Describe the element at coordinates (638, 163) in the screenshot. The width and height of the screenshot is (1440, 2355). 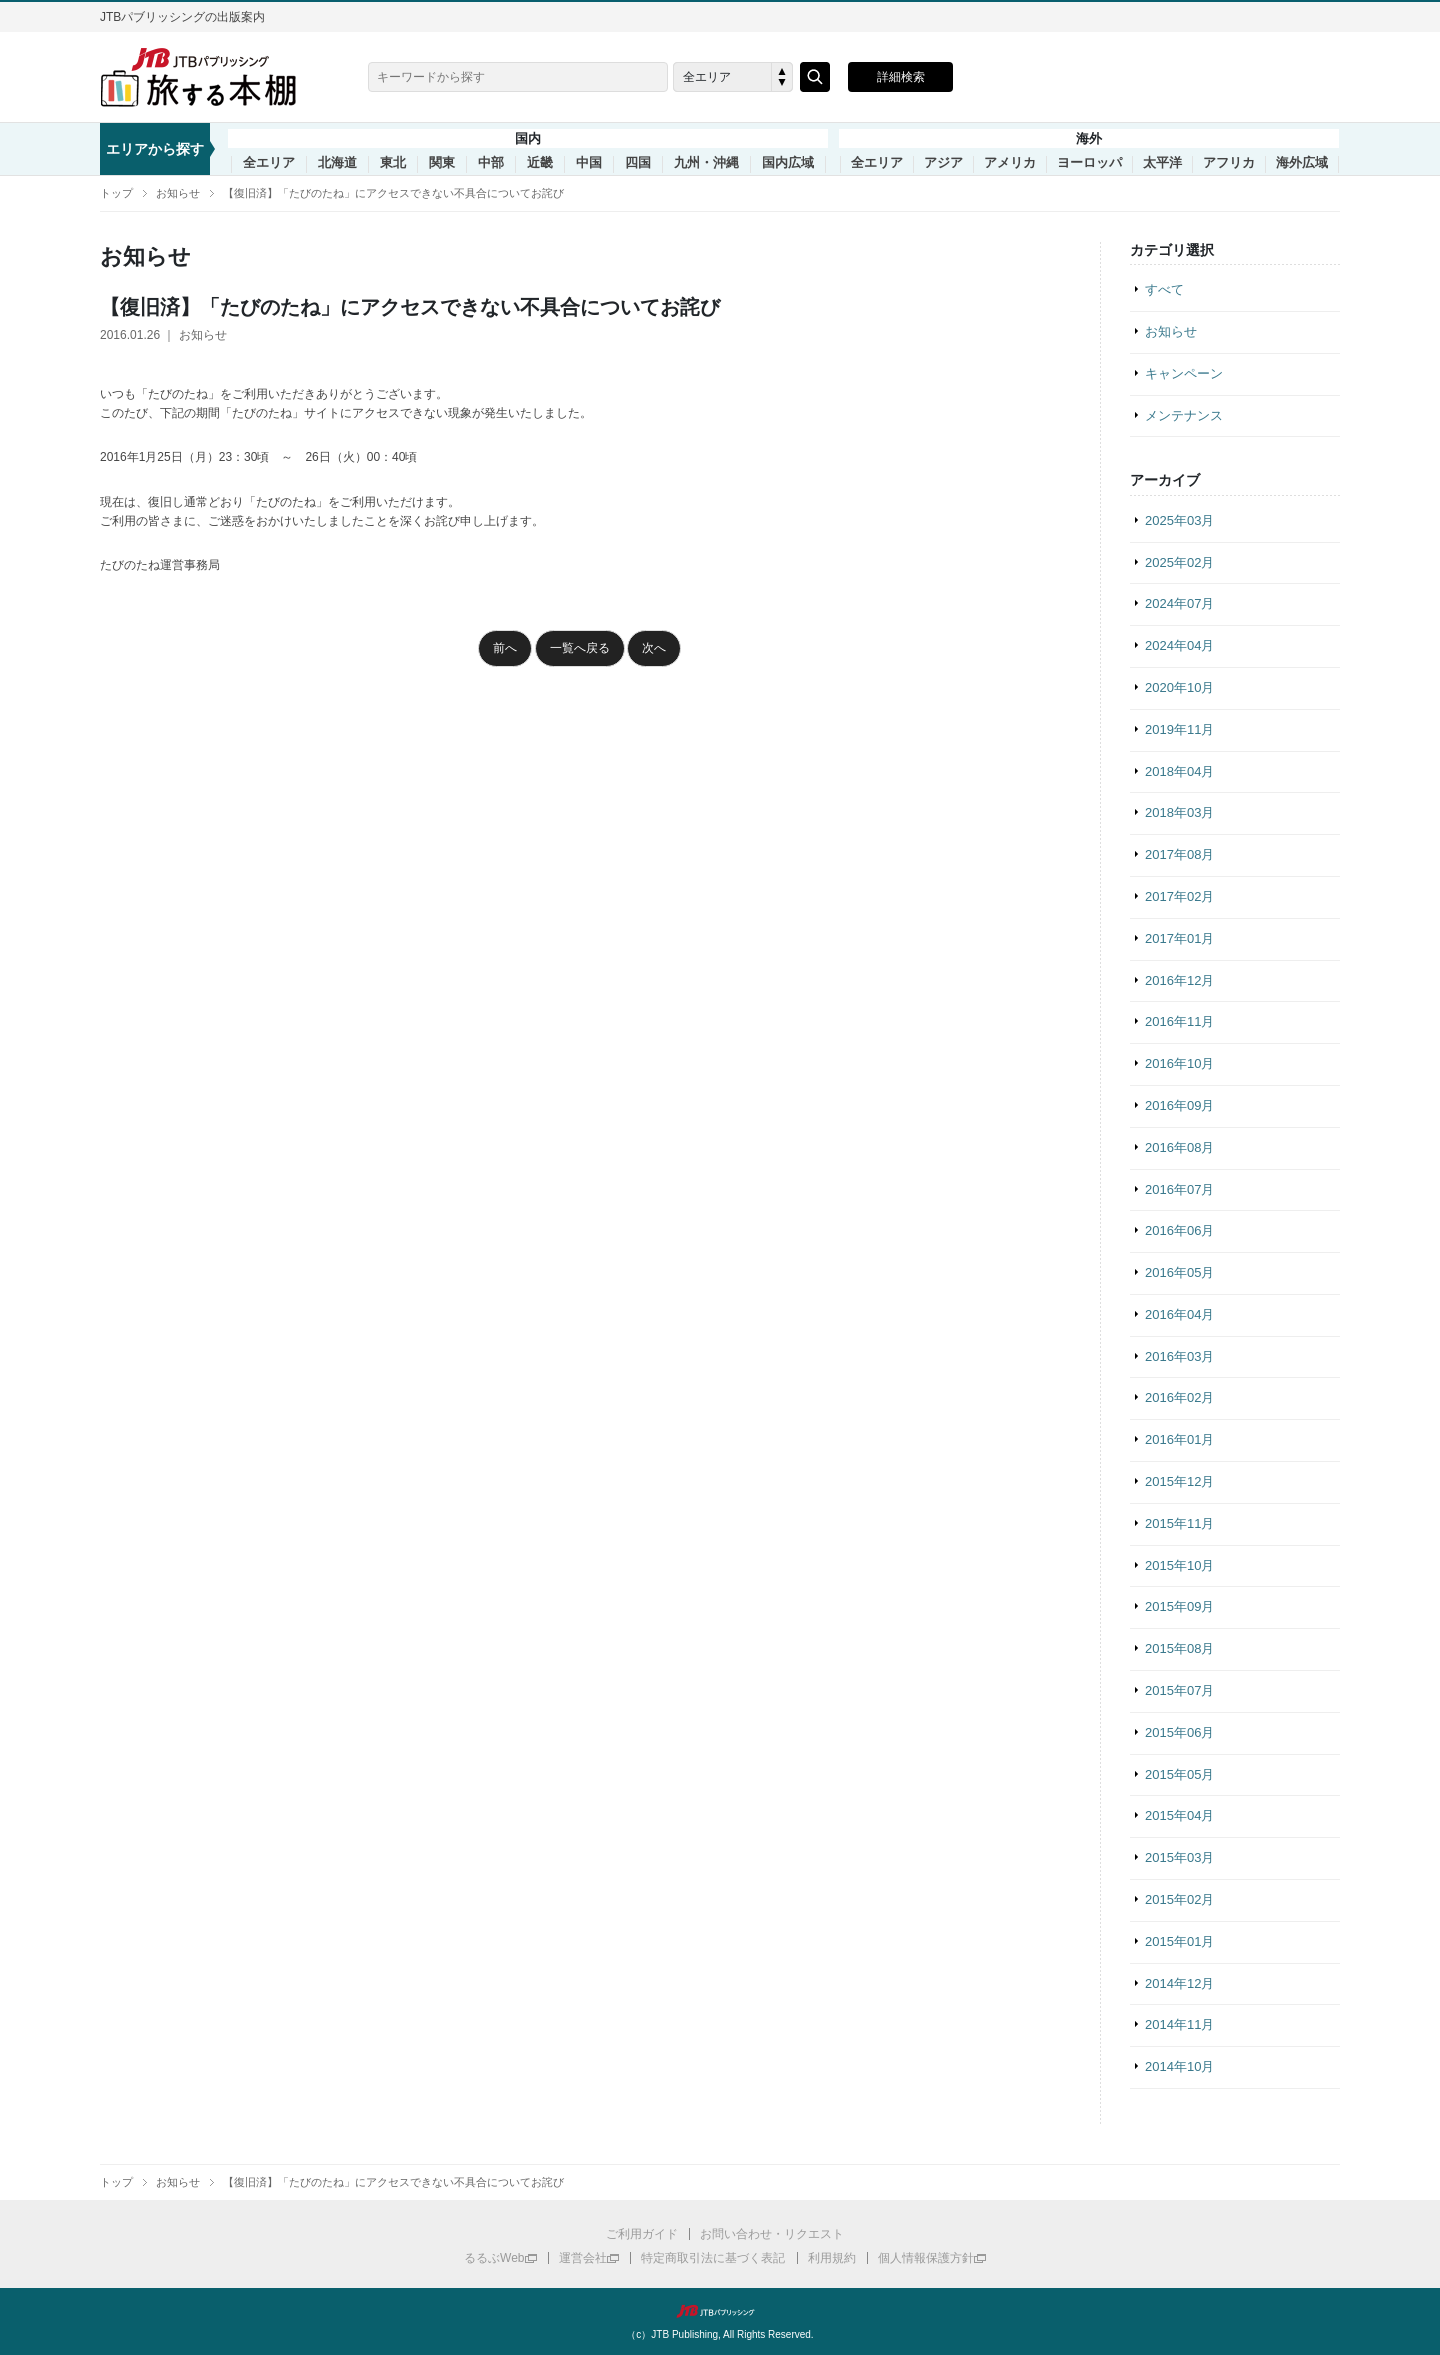
I see `四国` at that location.